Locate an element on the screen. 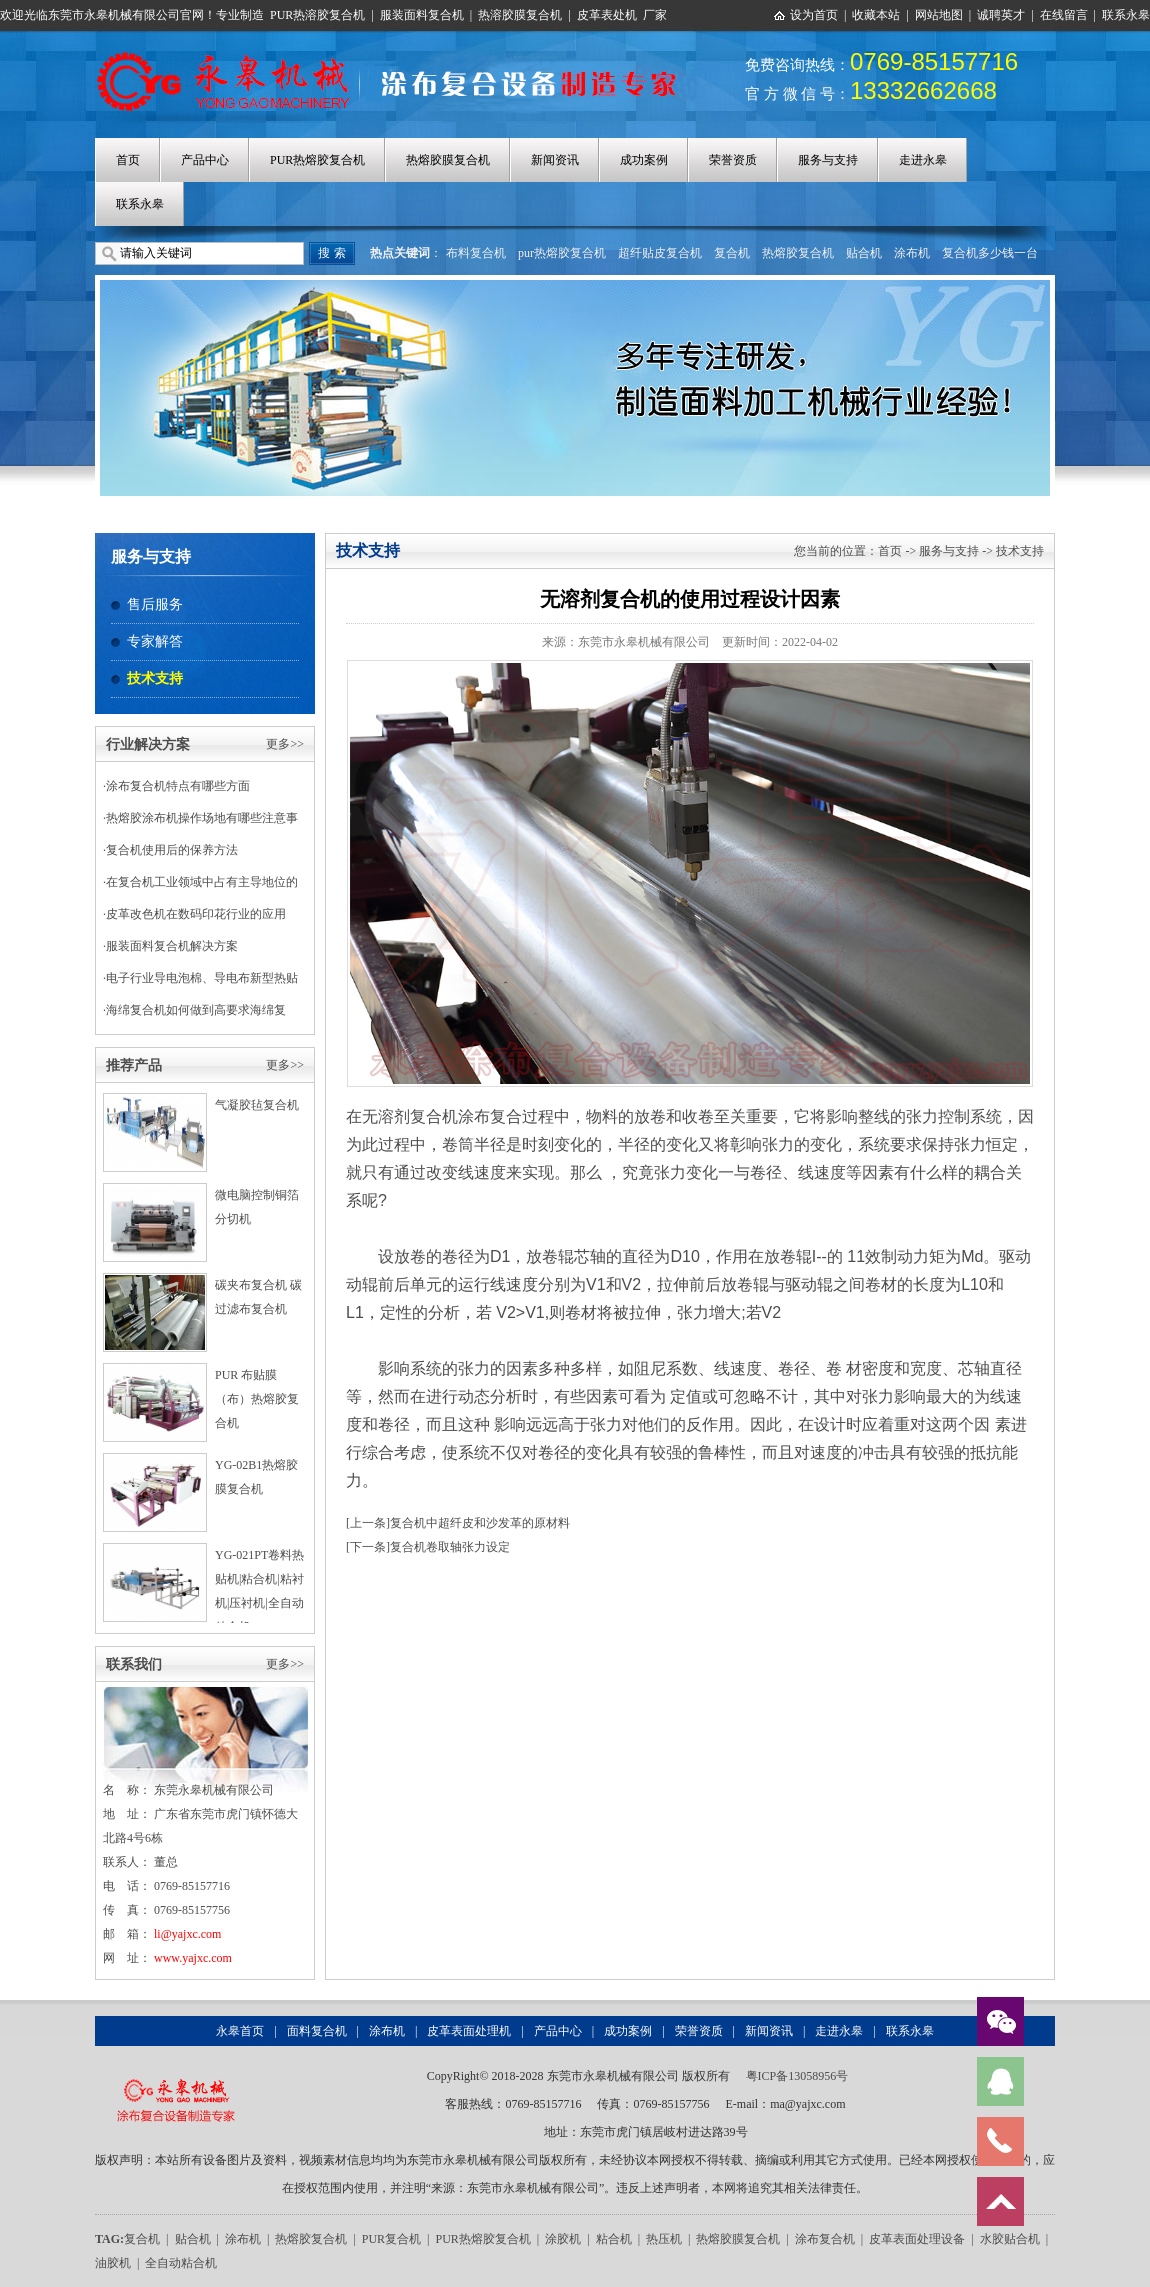 The width and height of the screenshot is (1150, 2287). 贴合机 is located at coordinates (864, 253).